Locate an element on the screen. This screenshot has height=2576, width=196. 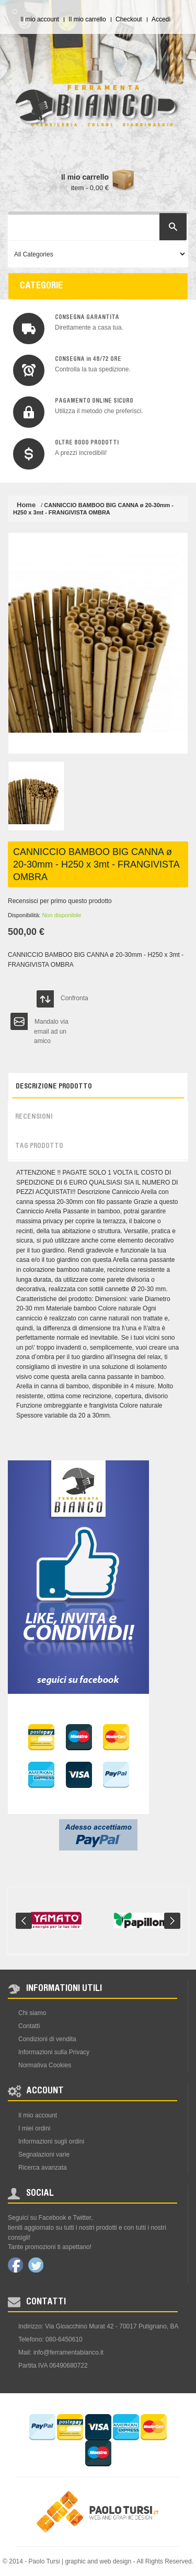
Telefono: 080-6450610 is located at coordinates (50, 2339).